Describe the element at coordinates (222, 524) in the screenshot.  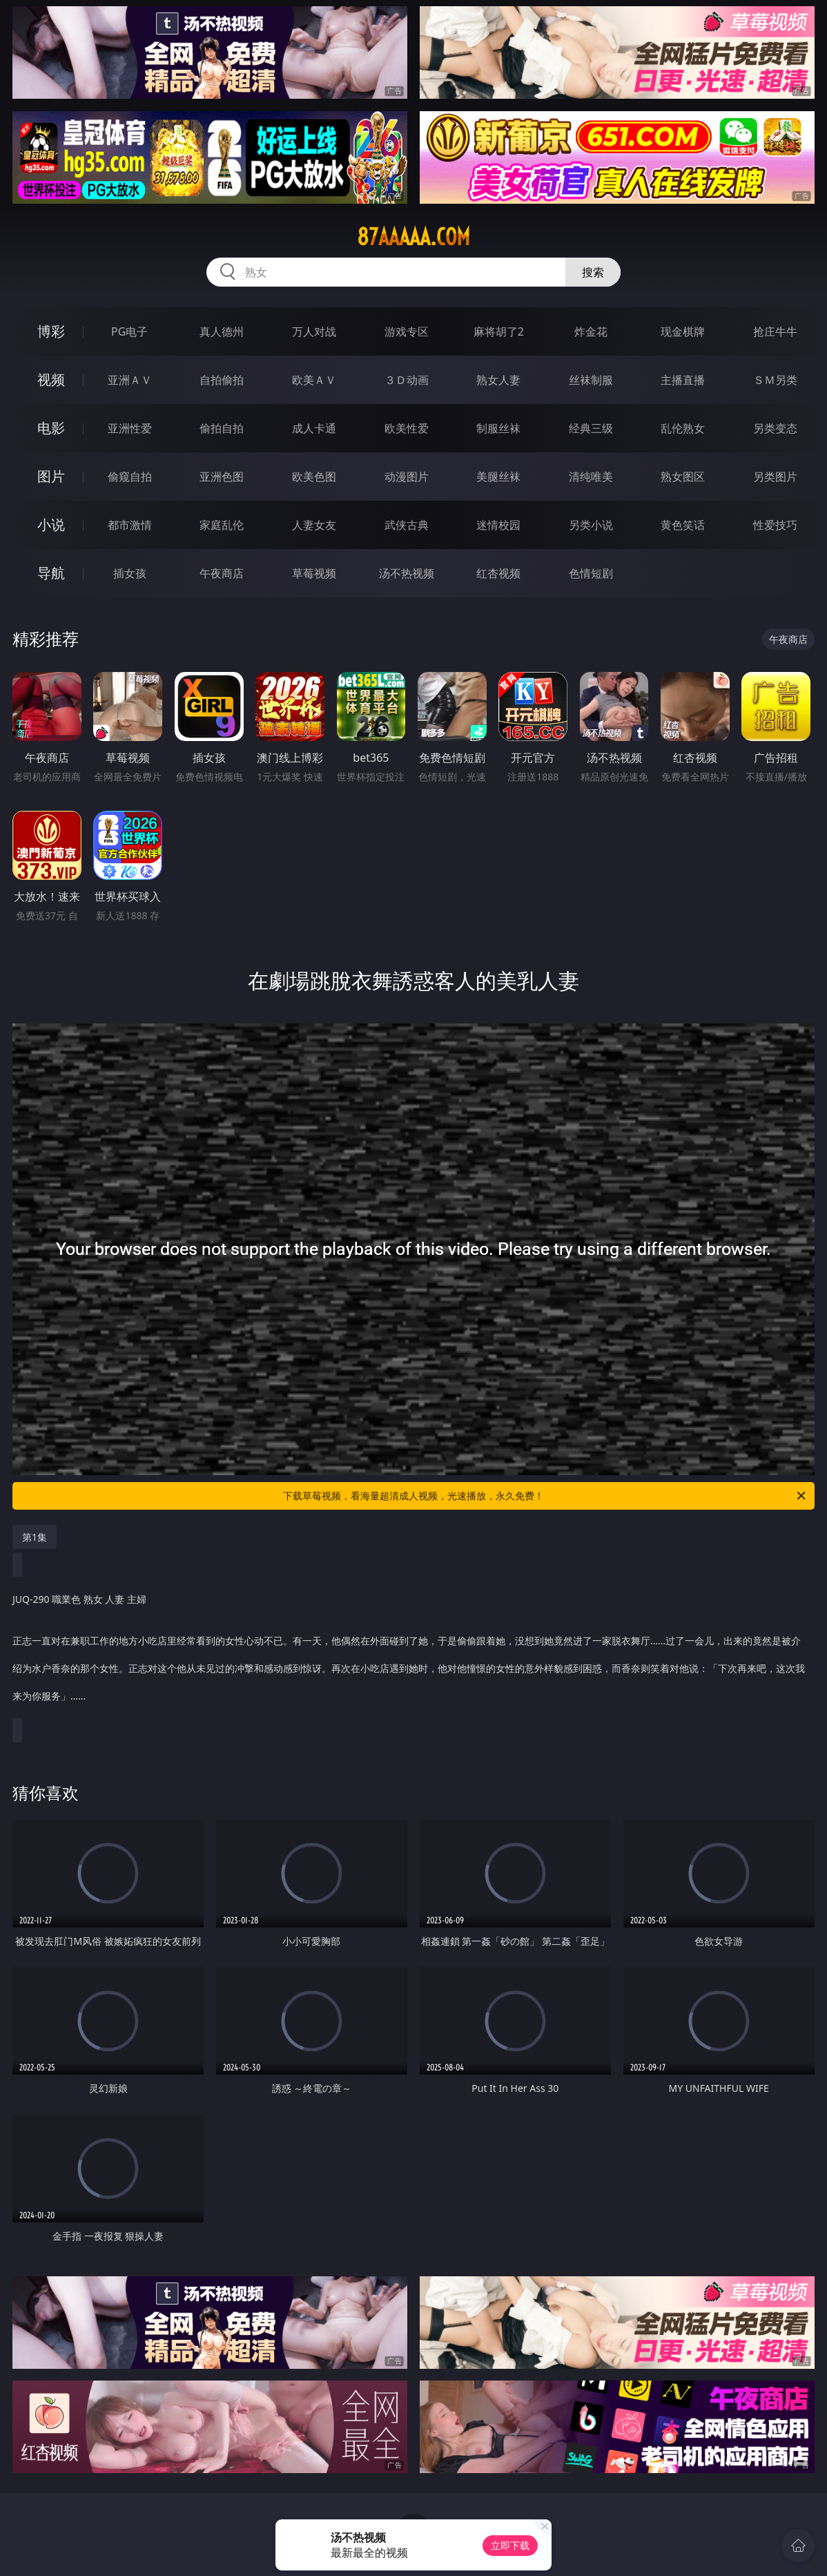
I see `家庭乱伦` at that location.